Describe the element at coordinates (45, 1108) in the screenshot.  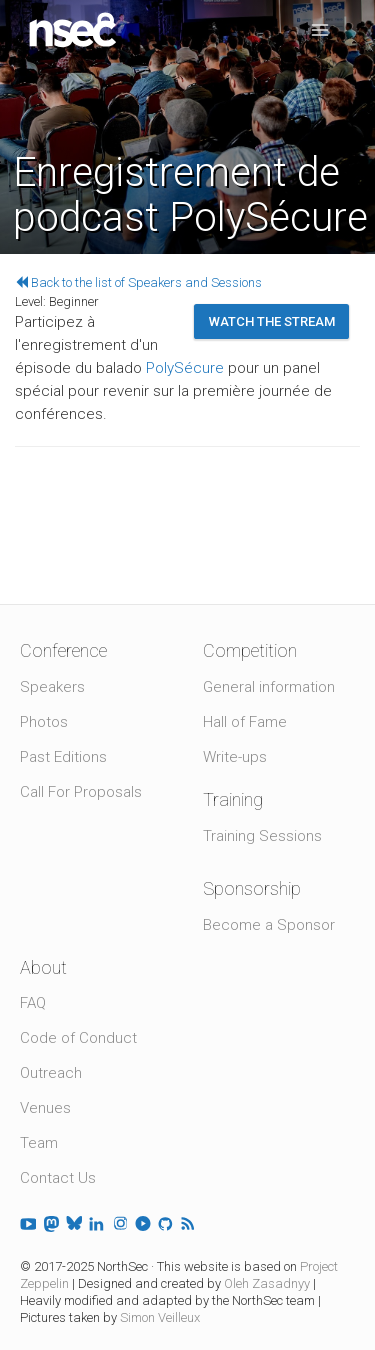
I see `Venues` at that location.